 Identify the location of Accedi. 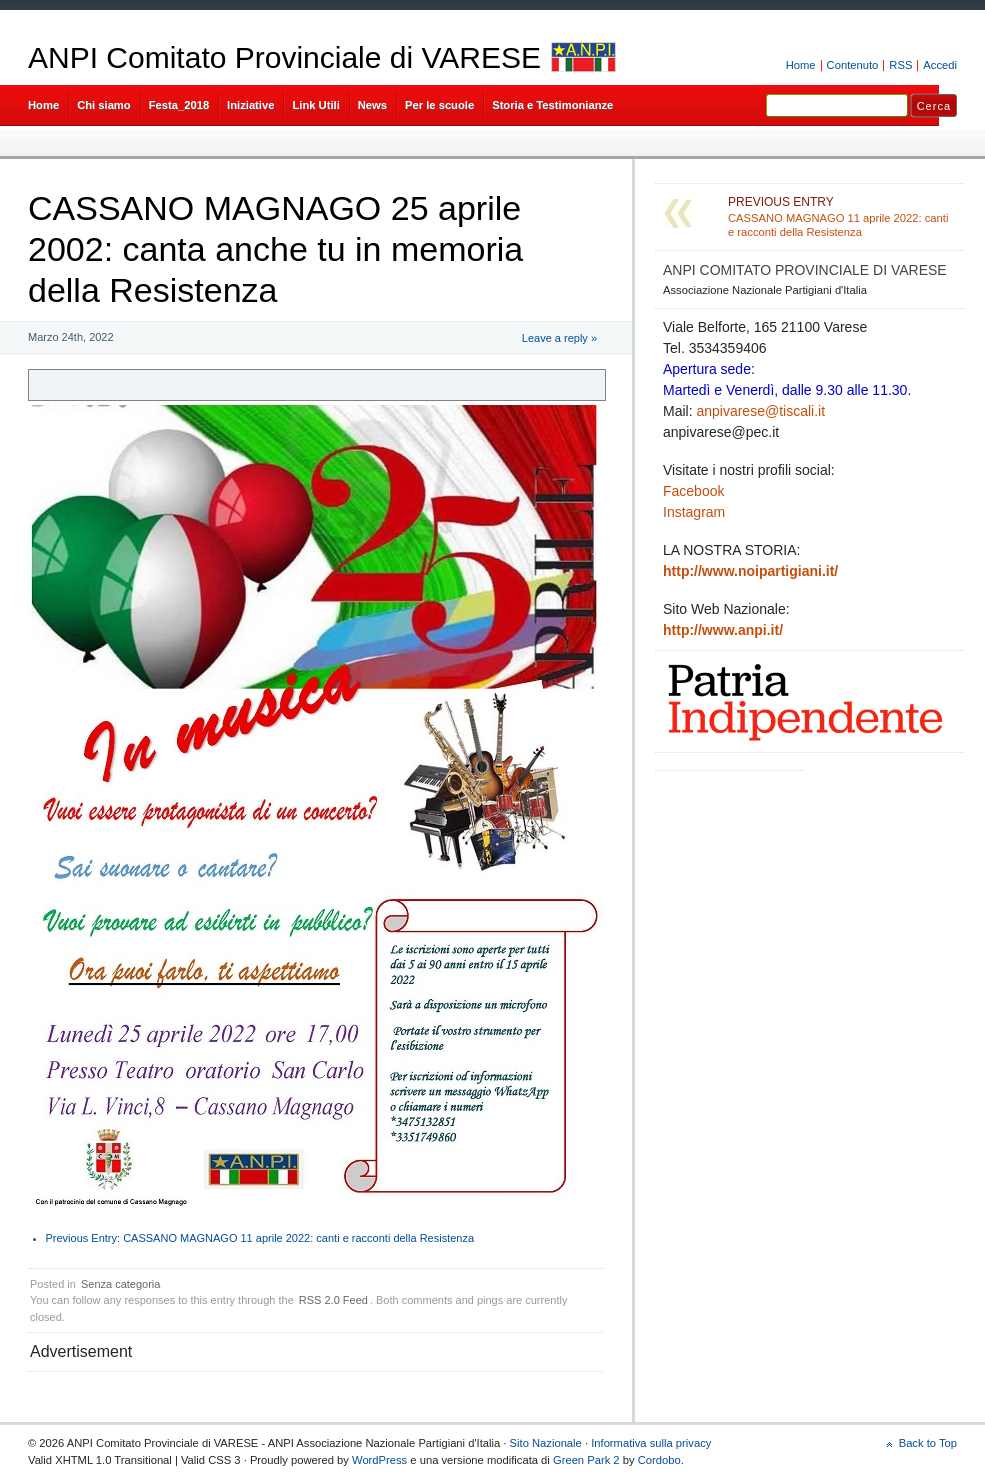
(940, 65).